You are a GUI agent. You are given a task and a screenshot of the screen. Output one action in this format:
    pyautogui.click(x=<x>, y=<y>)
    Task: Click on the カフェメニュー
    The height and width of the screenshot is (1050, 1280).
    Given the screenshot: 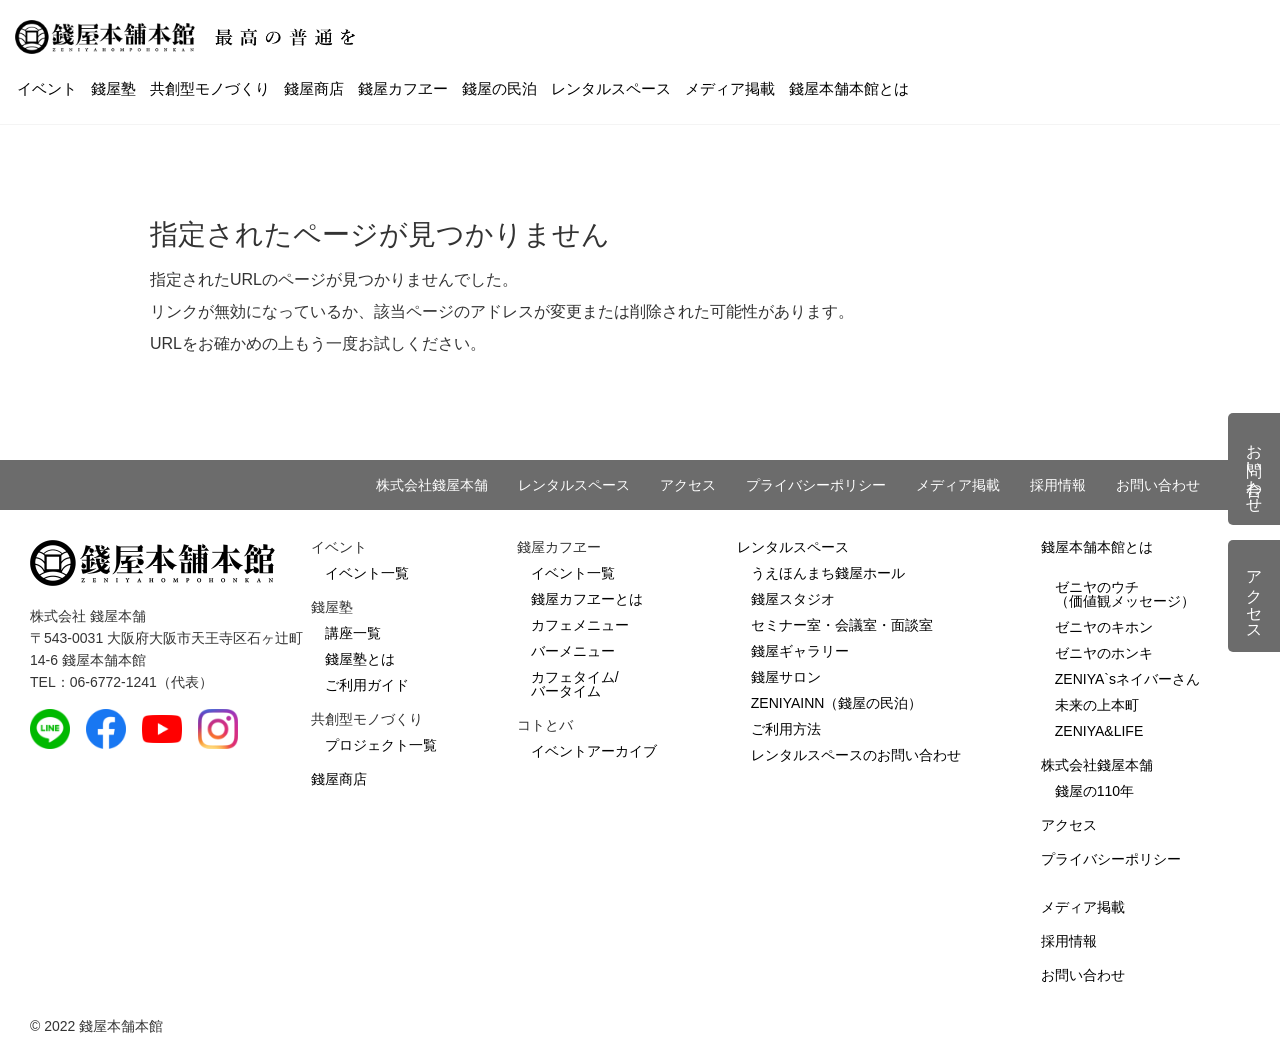 What is the action you would take?
    pyautogui.click(x=580, y=625)
    